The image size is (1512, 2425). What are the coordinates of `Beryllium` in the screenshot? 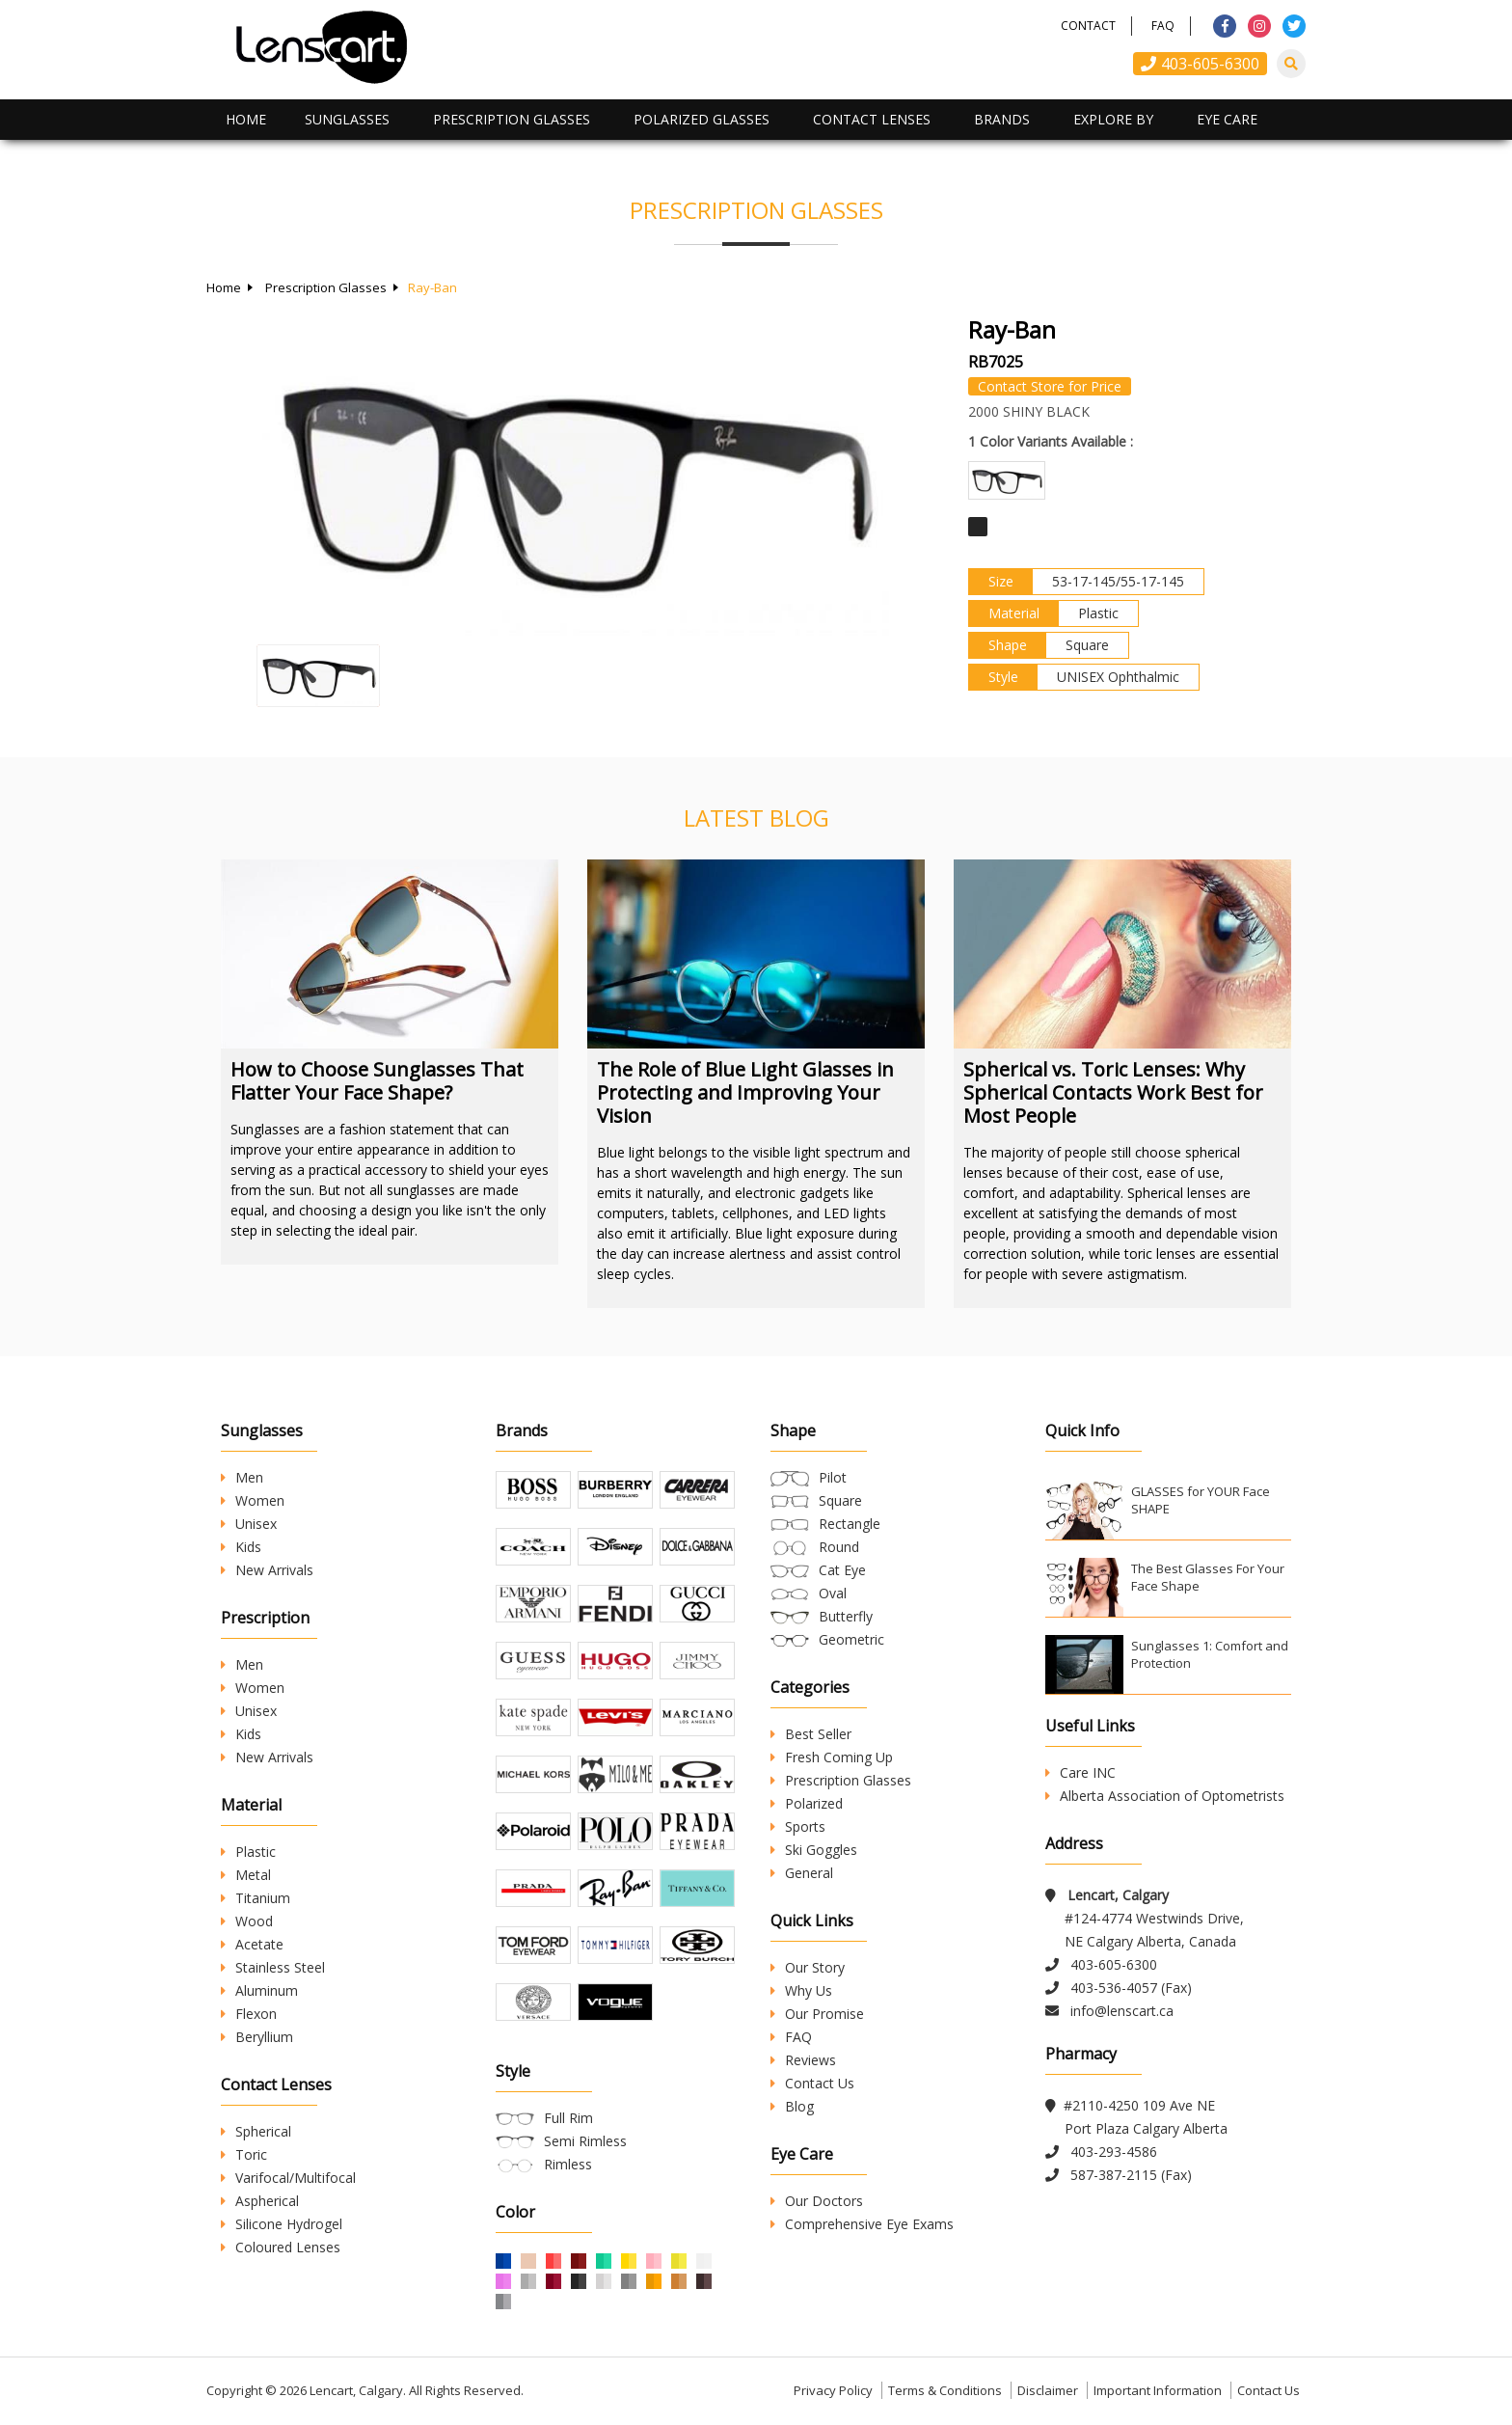 It's located at (257, 2037).